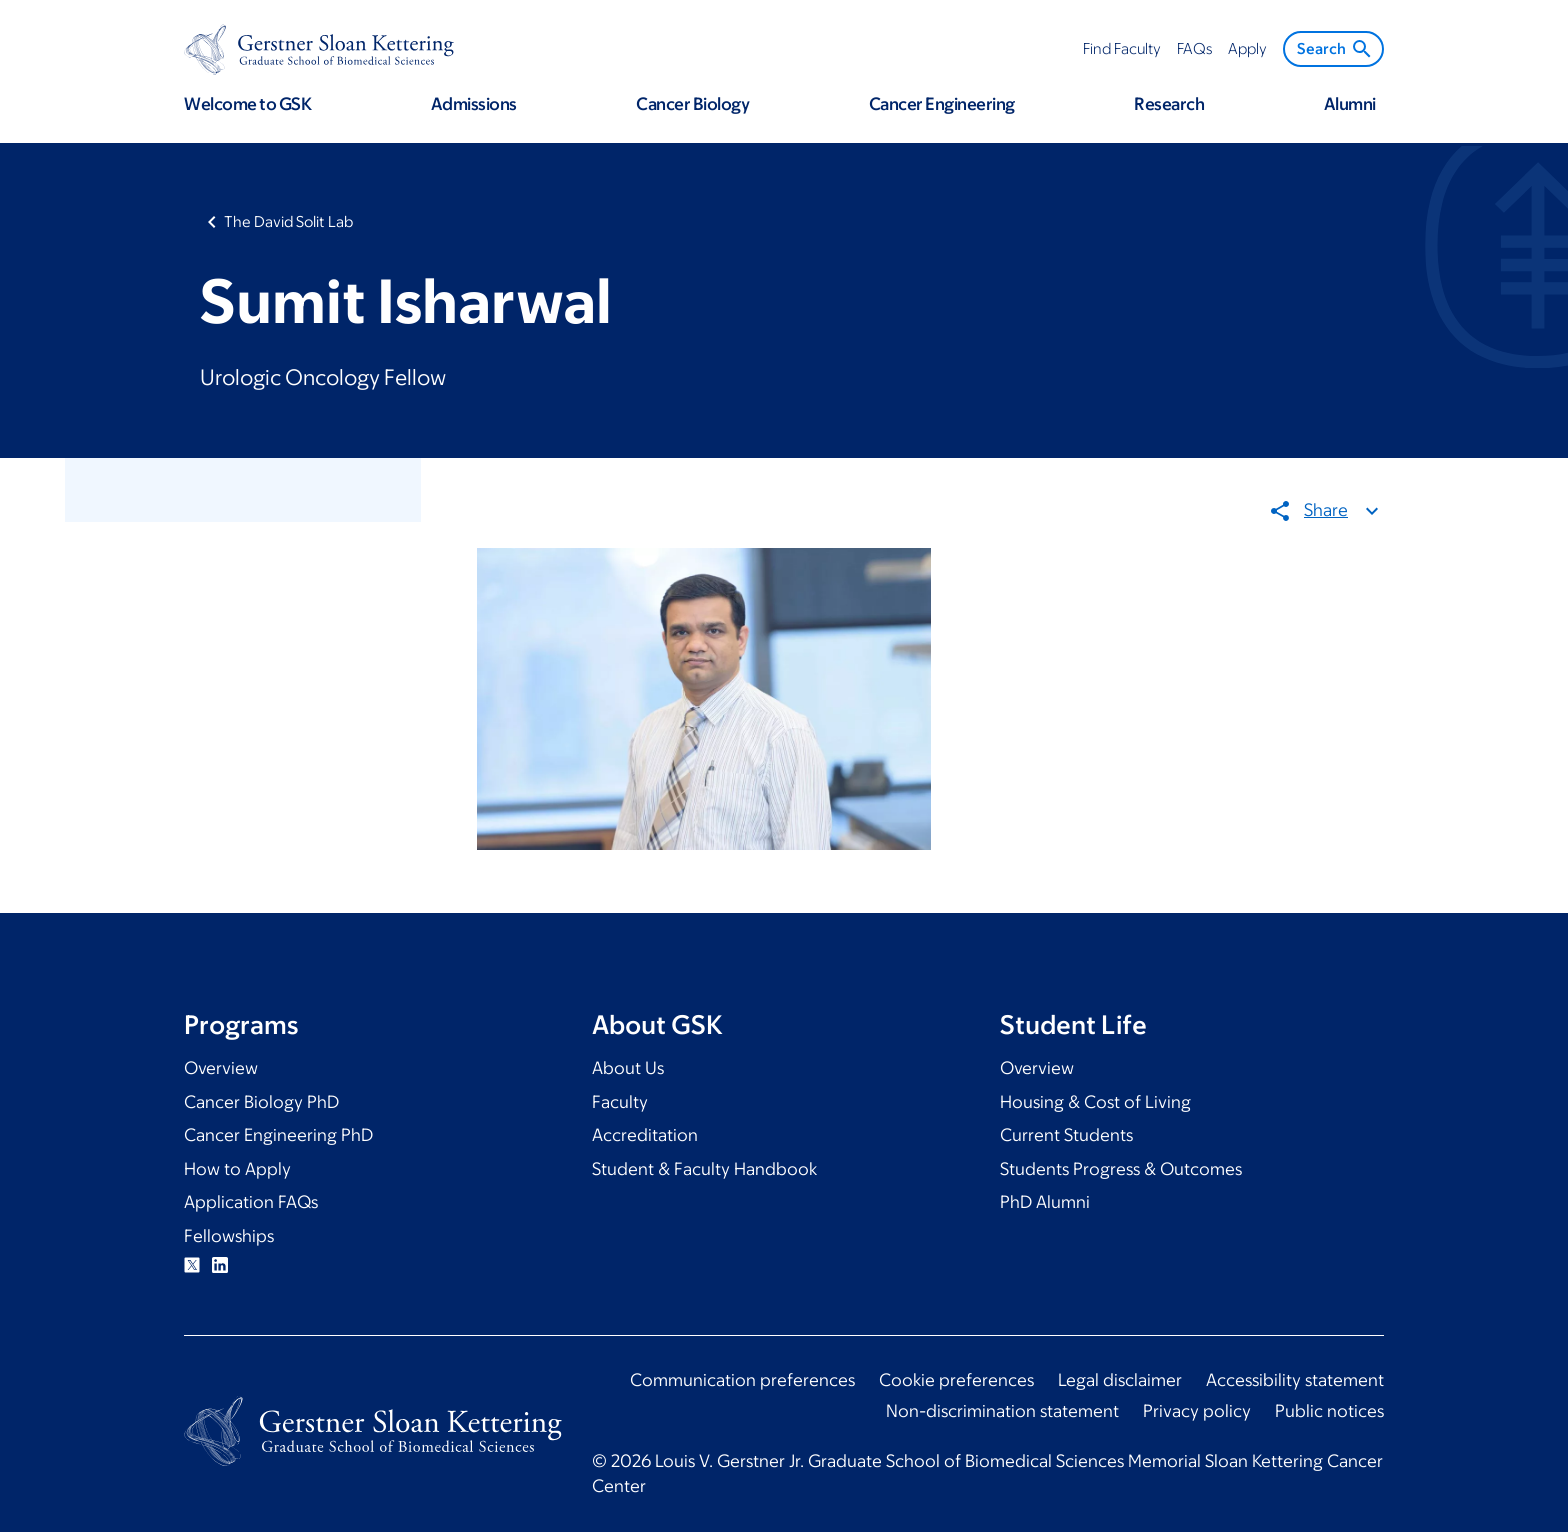 This screenshot has width=1568, height=1532. Describe the element at coordinates (1120, 1380) in the screenshot. I see `Legal disclaimer` at that location.